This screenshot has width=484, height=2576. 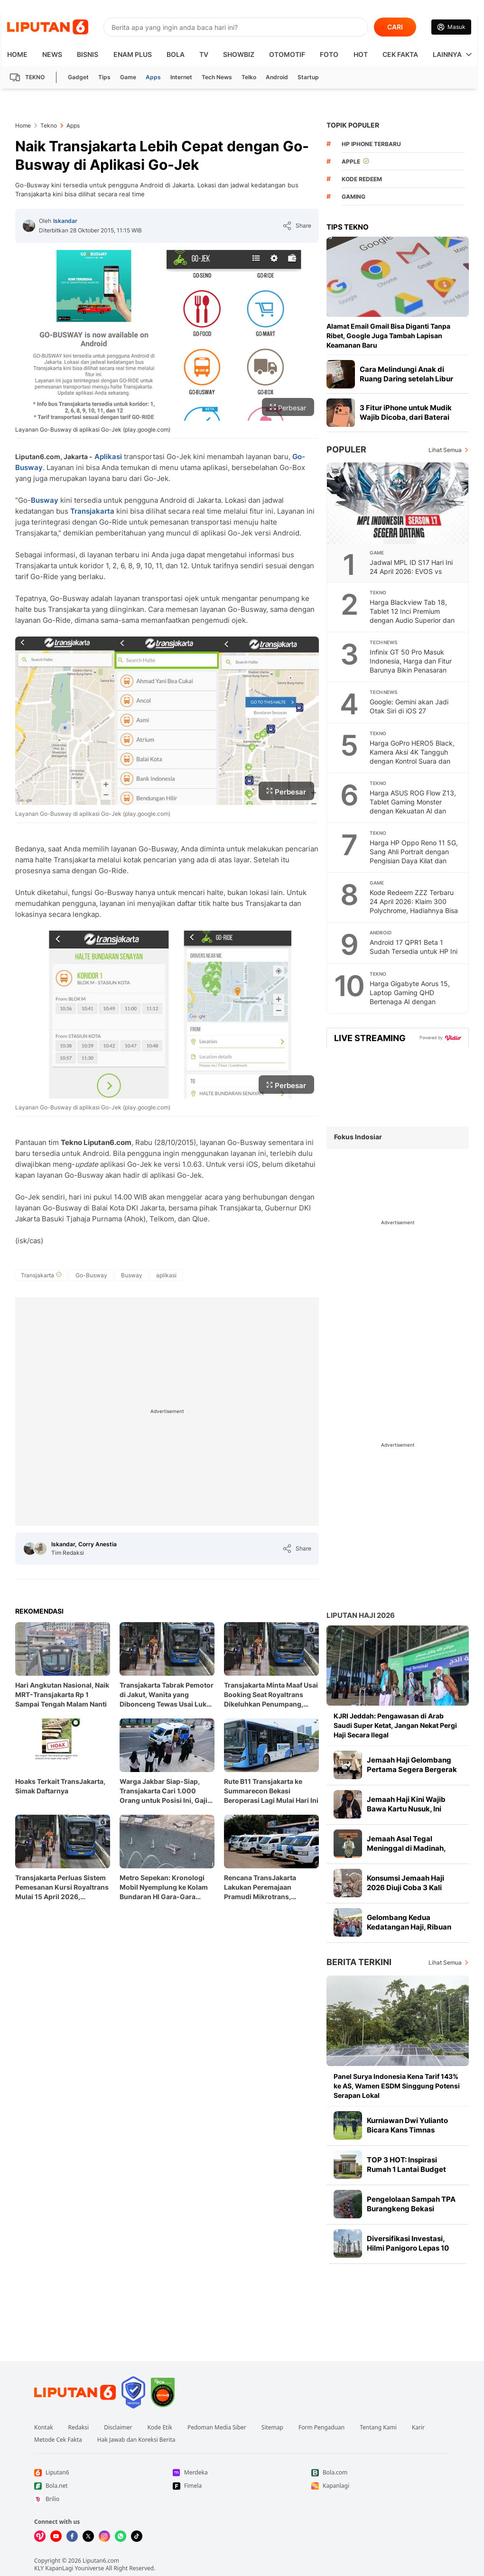 What do you see at coordinates (287, 54) in the screenshot?
I see `Otomotif` at bounding box center [287, 54].